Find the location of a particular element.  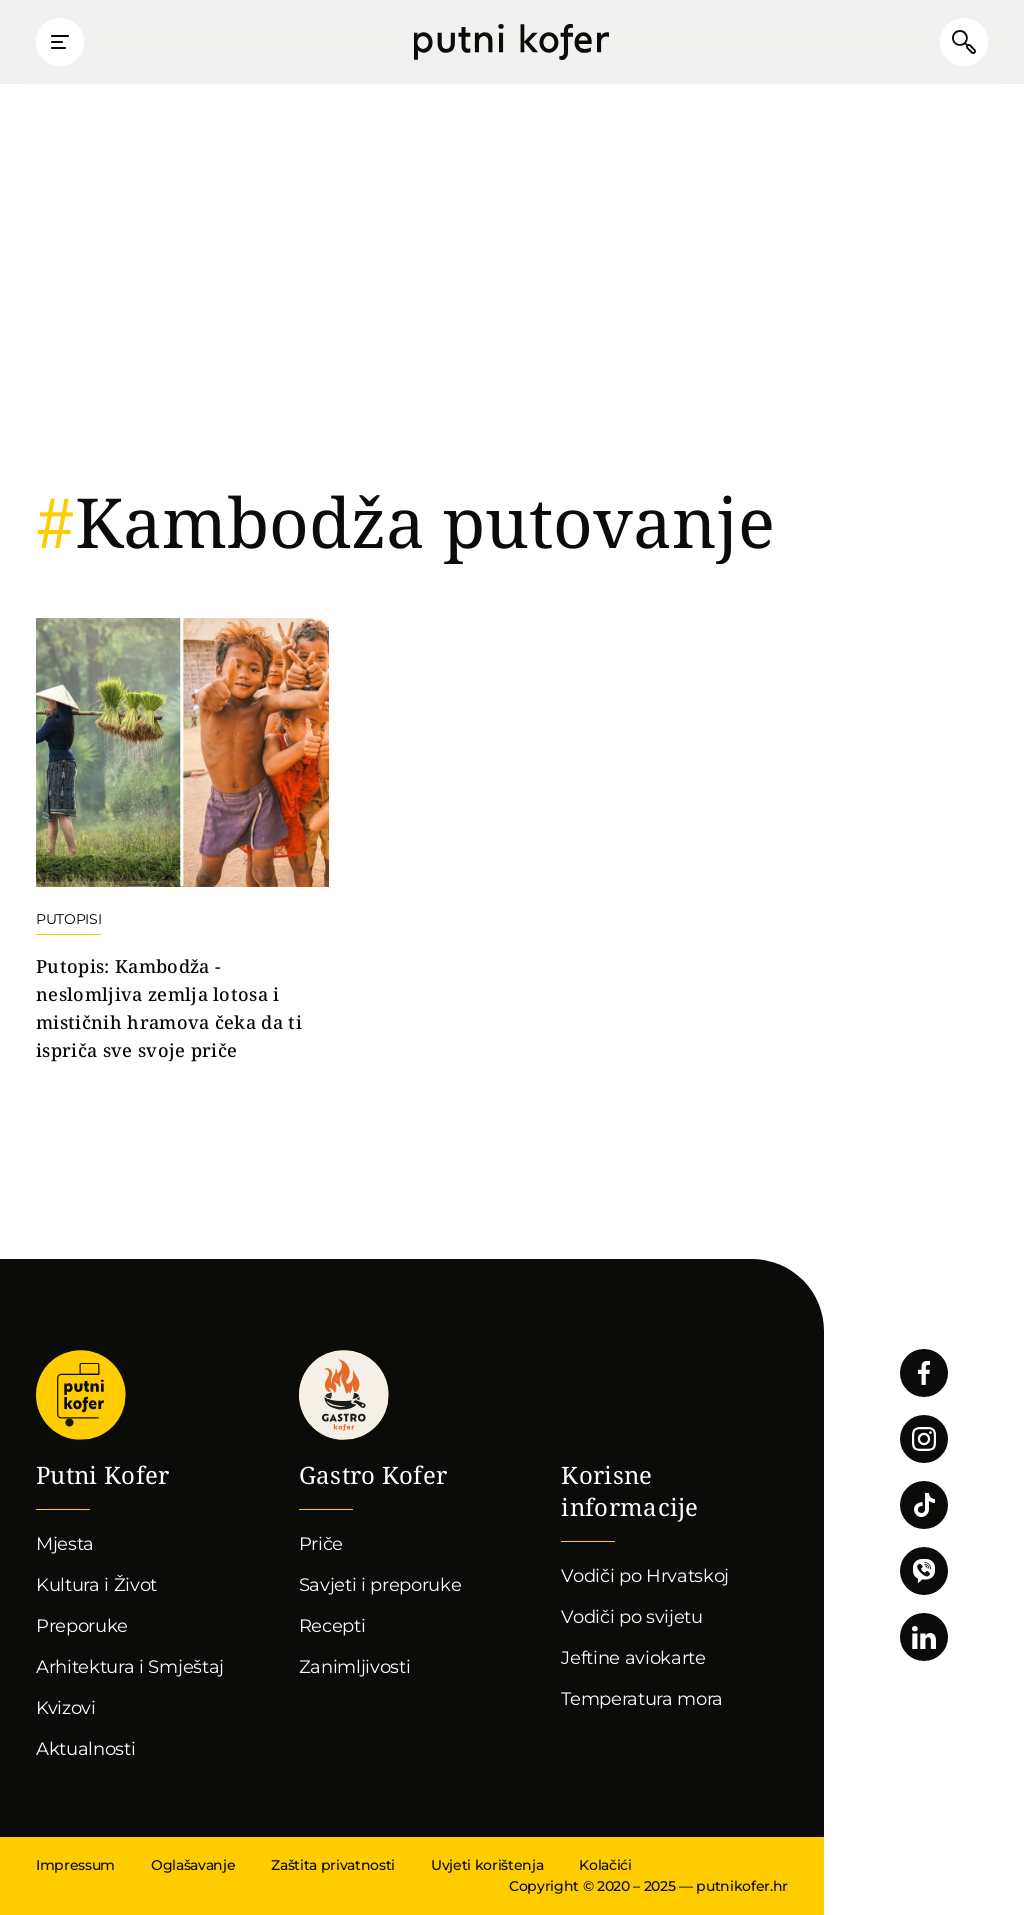

Kvizovi is located at coordinates (66, 1708).